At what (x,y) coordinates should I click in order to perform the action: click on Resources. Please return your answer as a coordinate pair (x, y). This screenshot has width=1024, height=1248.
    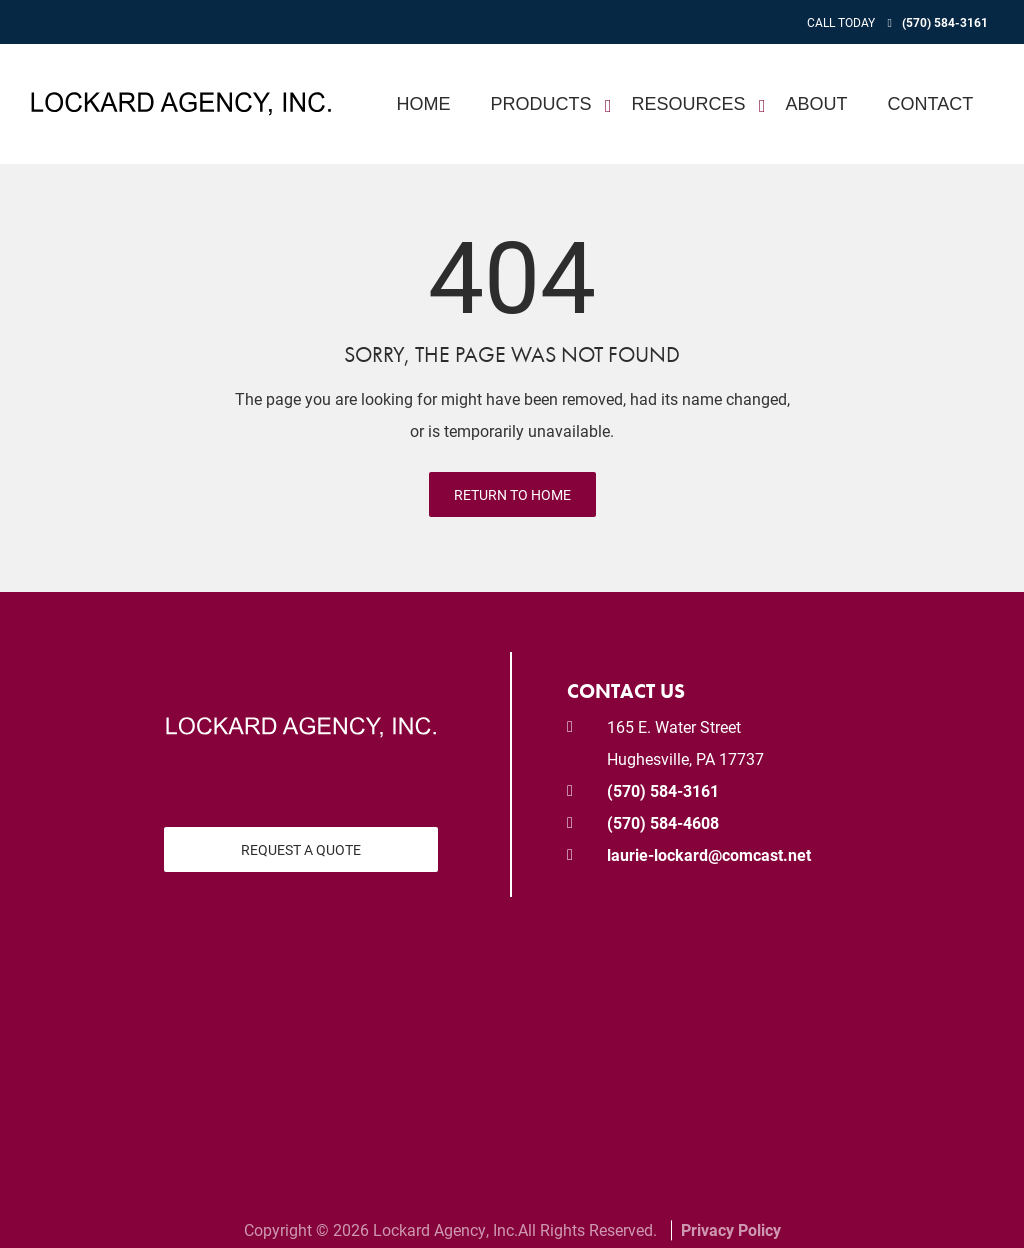
    Looking at the image, I should click on (689, 104).